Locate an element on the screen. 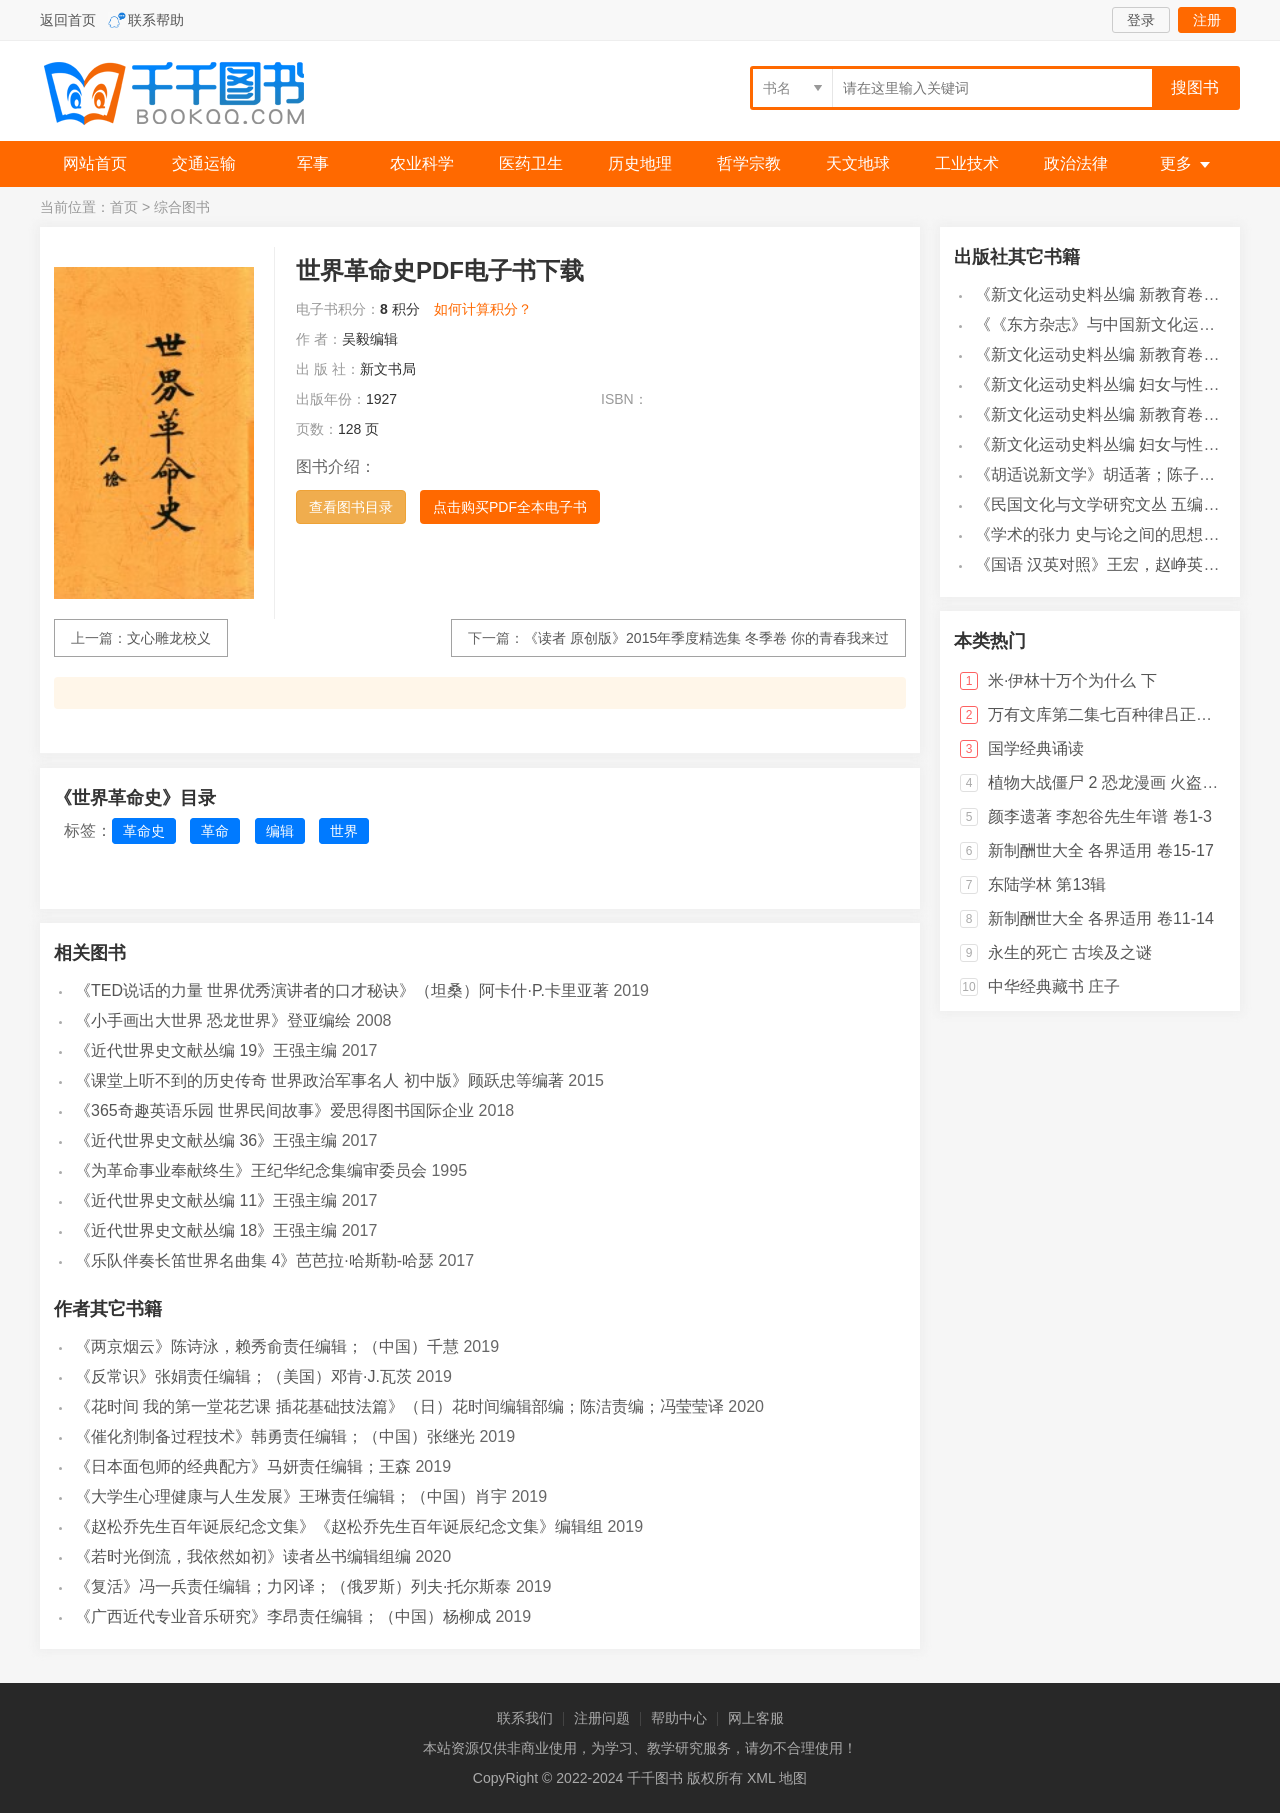 Image resolution: width=1280 pixels, height=1813 pixels. 哲学宗教 is located at coordinates (749, 163).